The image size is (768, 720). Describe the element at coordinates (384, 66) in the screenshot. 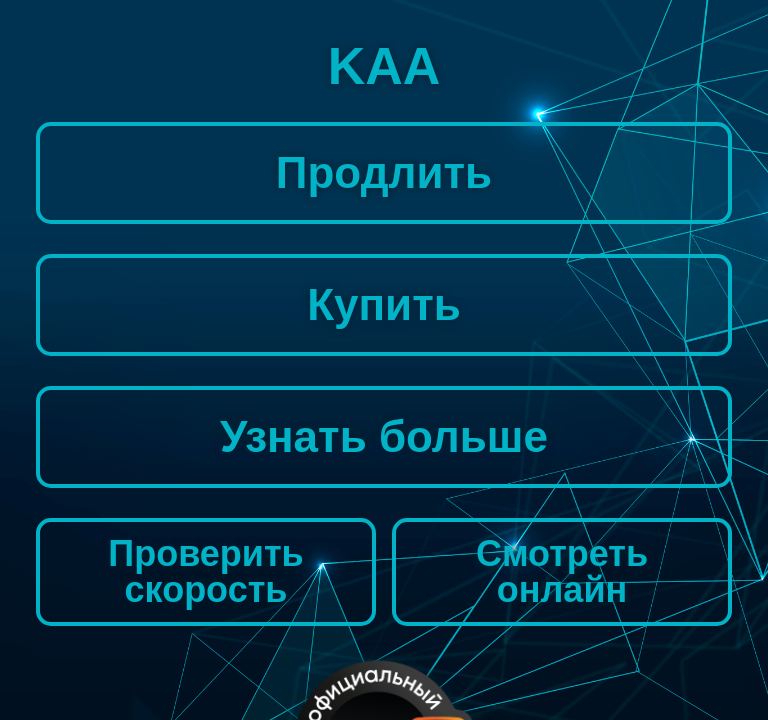

I see `KAA` at that location.